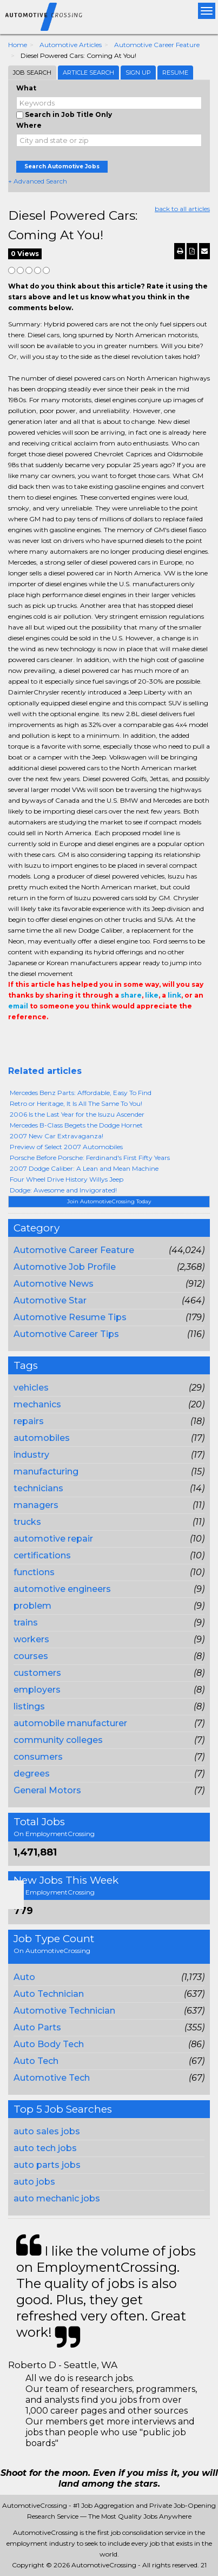  Describe the element at coordinates (77, 1114) in the screenshot. I see `2006 Is the Last Year for the Isuzu Ascender` at that location.